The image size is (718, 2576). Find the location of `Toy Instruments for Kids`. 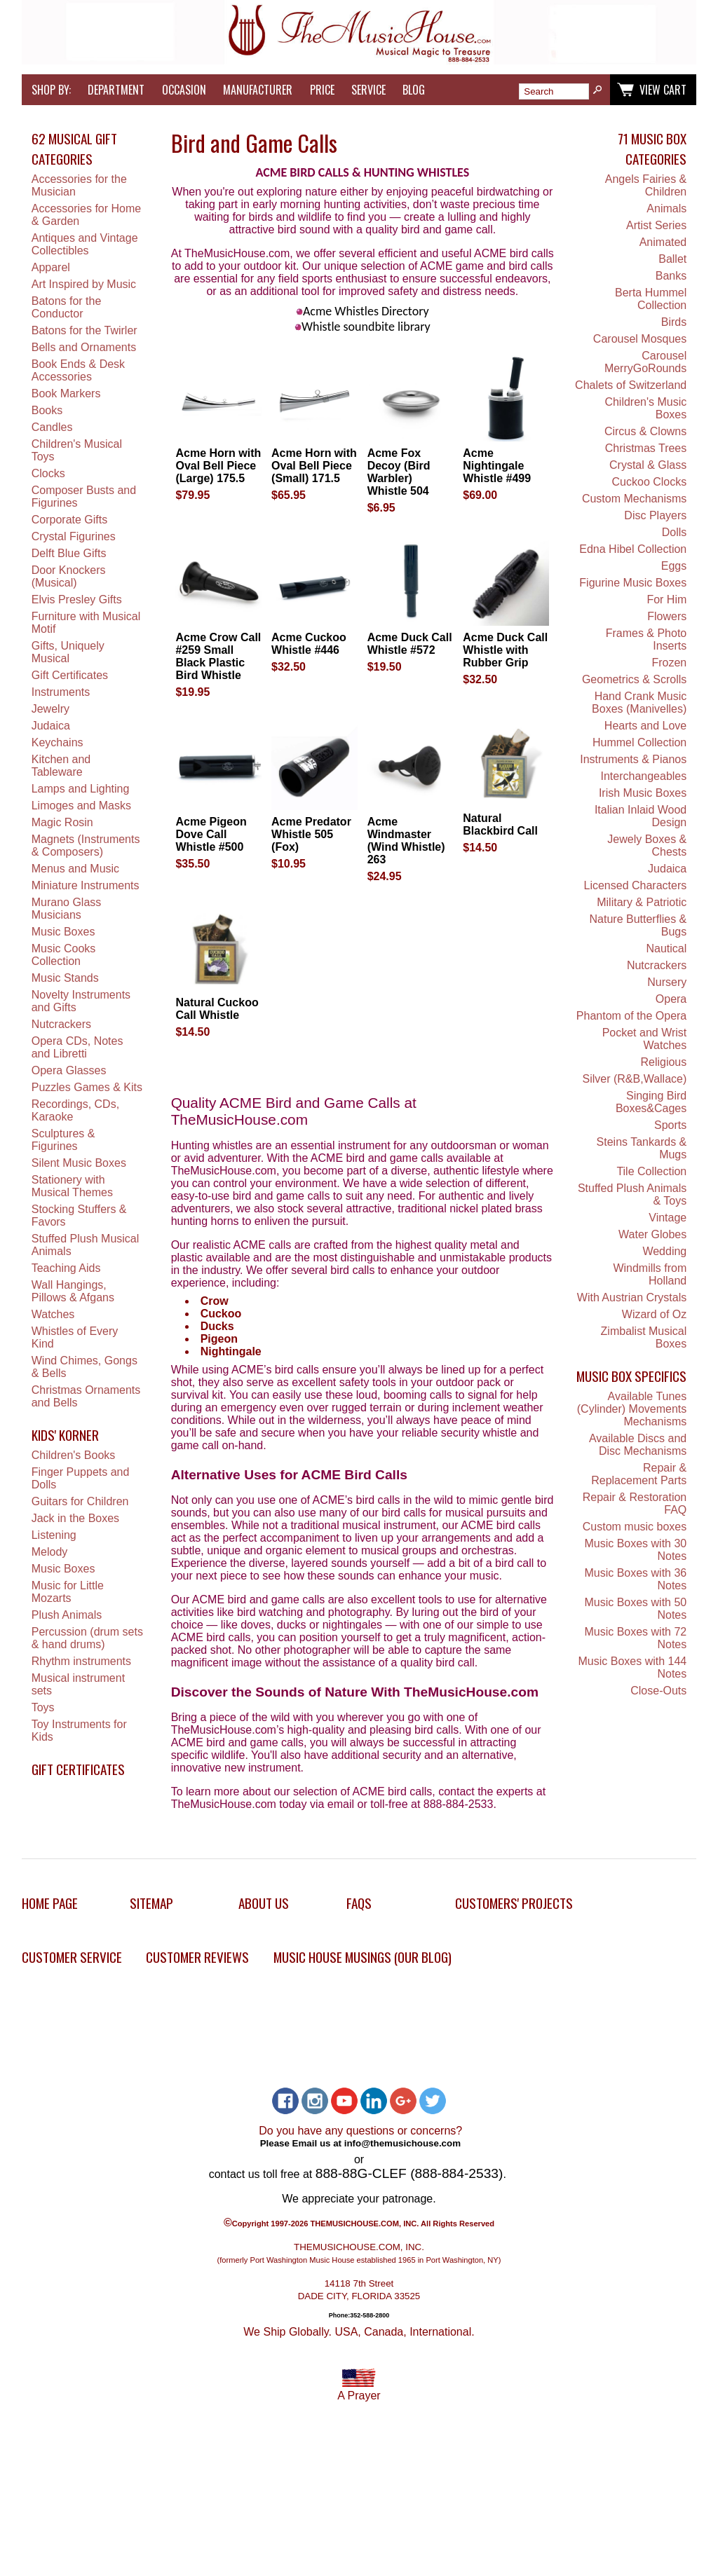

Toy Instruments for Kids is located at coordinates (79, 1730).